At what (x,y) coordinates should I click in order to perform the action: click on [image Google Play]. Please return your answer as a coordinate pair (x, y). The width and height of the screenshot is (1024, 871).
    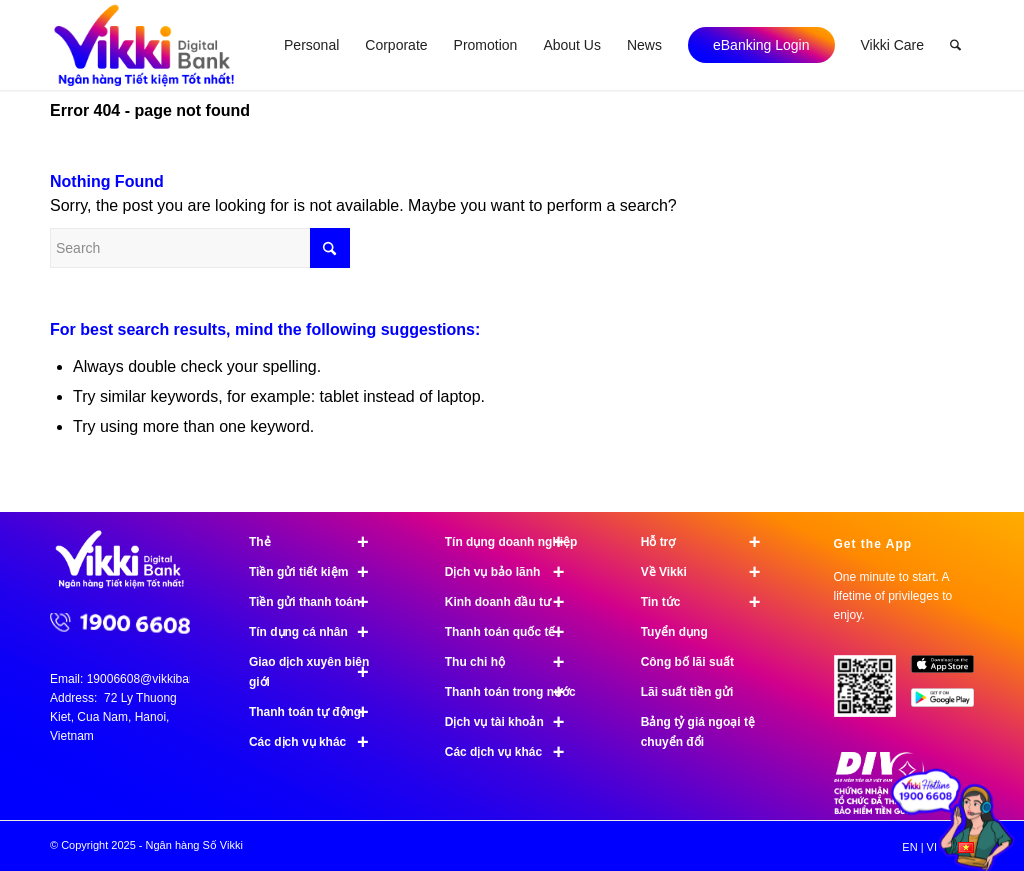
    Looking at the image, I should click on (950, 704).